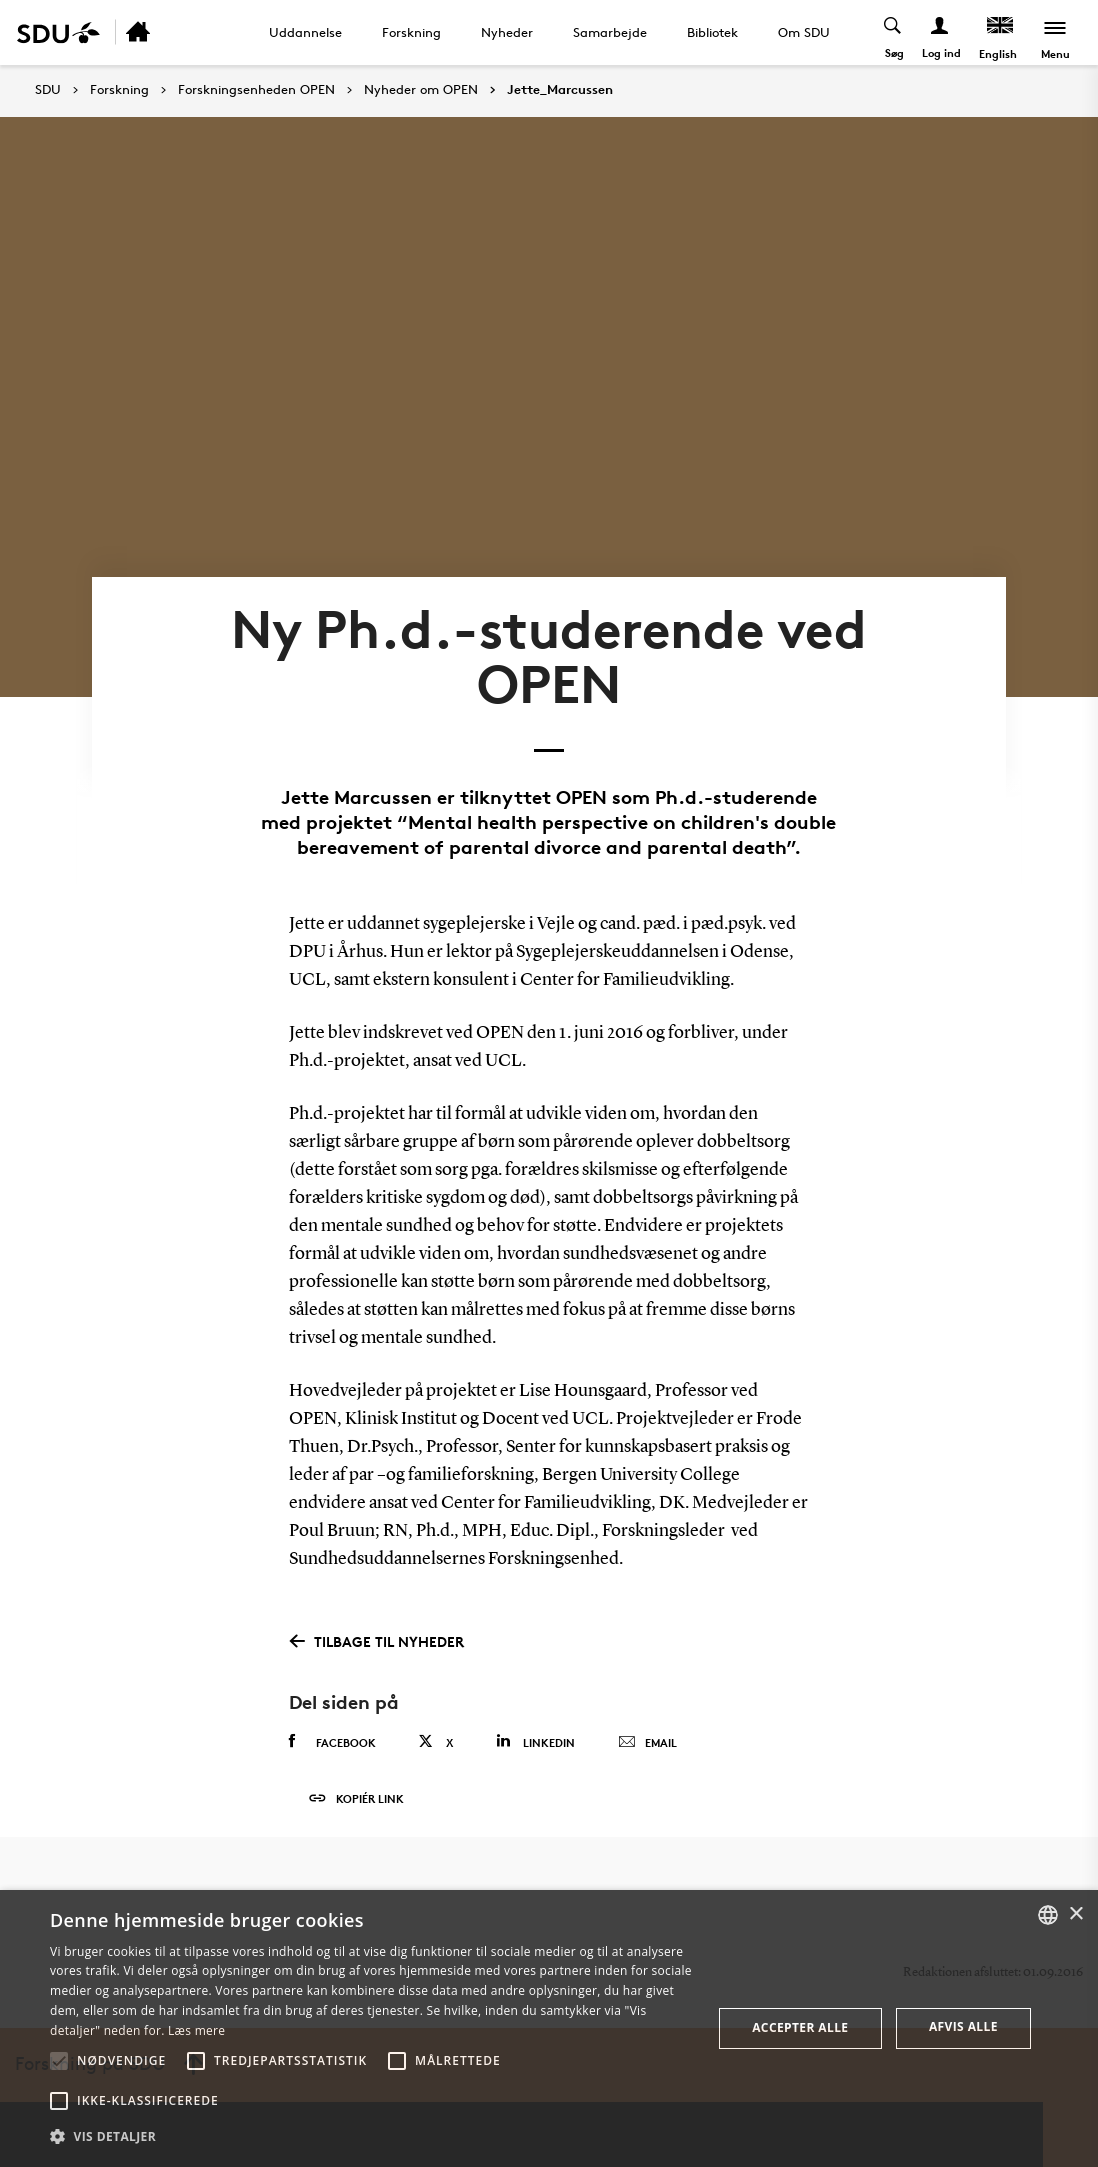  I want to click on Accepter alle [button], so click(800, 2027).